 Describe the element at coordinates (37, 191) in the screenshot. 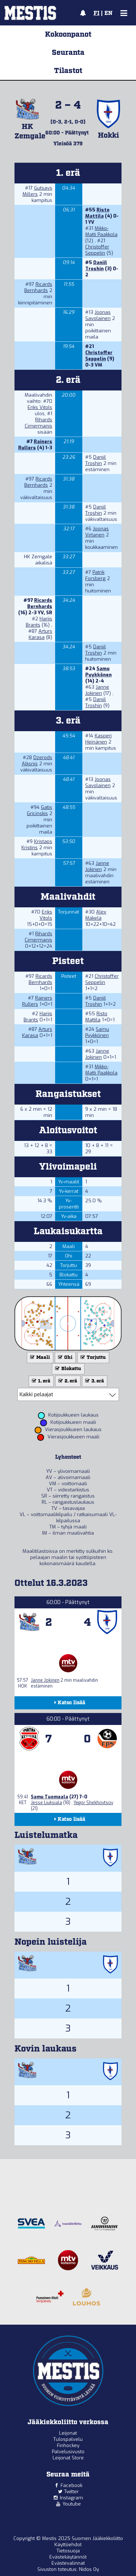

I see `Gutsavs Millers` at that location.